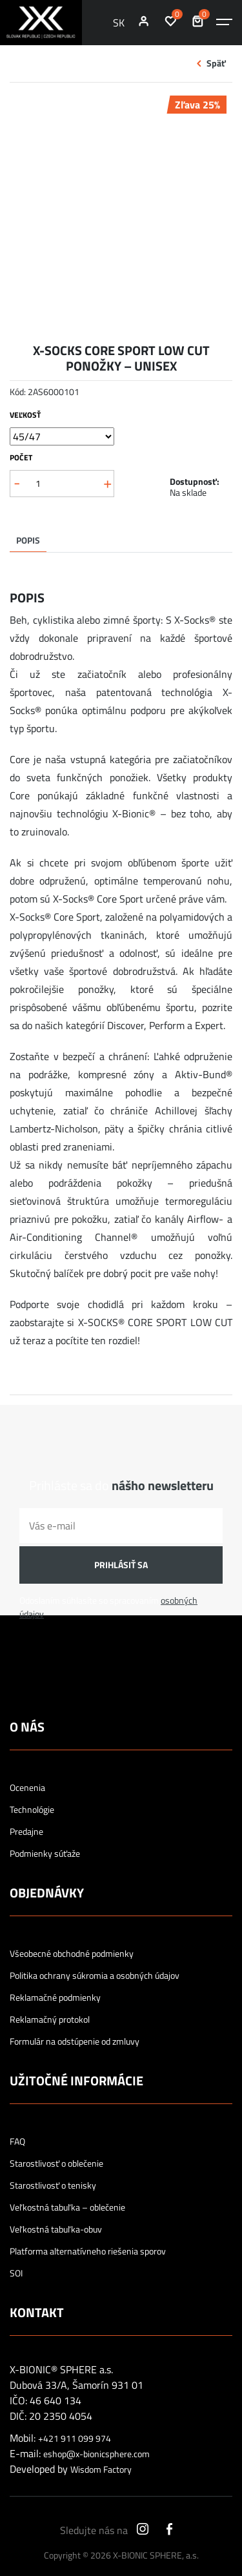 The height and width of the screenshot is (2576, 242). I want to click on Formulár na odstúpenie od zmluvy, so click(74, 2041).